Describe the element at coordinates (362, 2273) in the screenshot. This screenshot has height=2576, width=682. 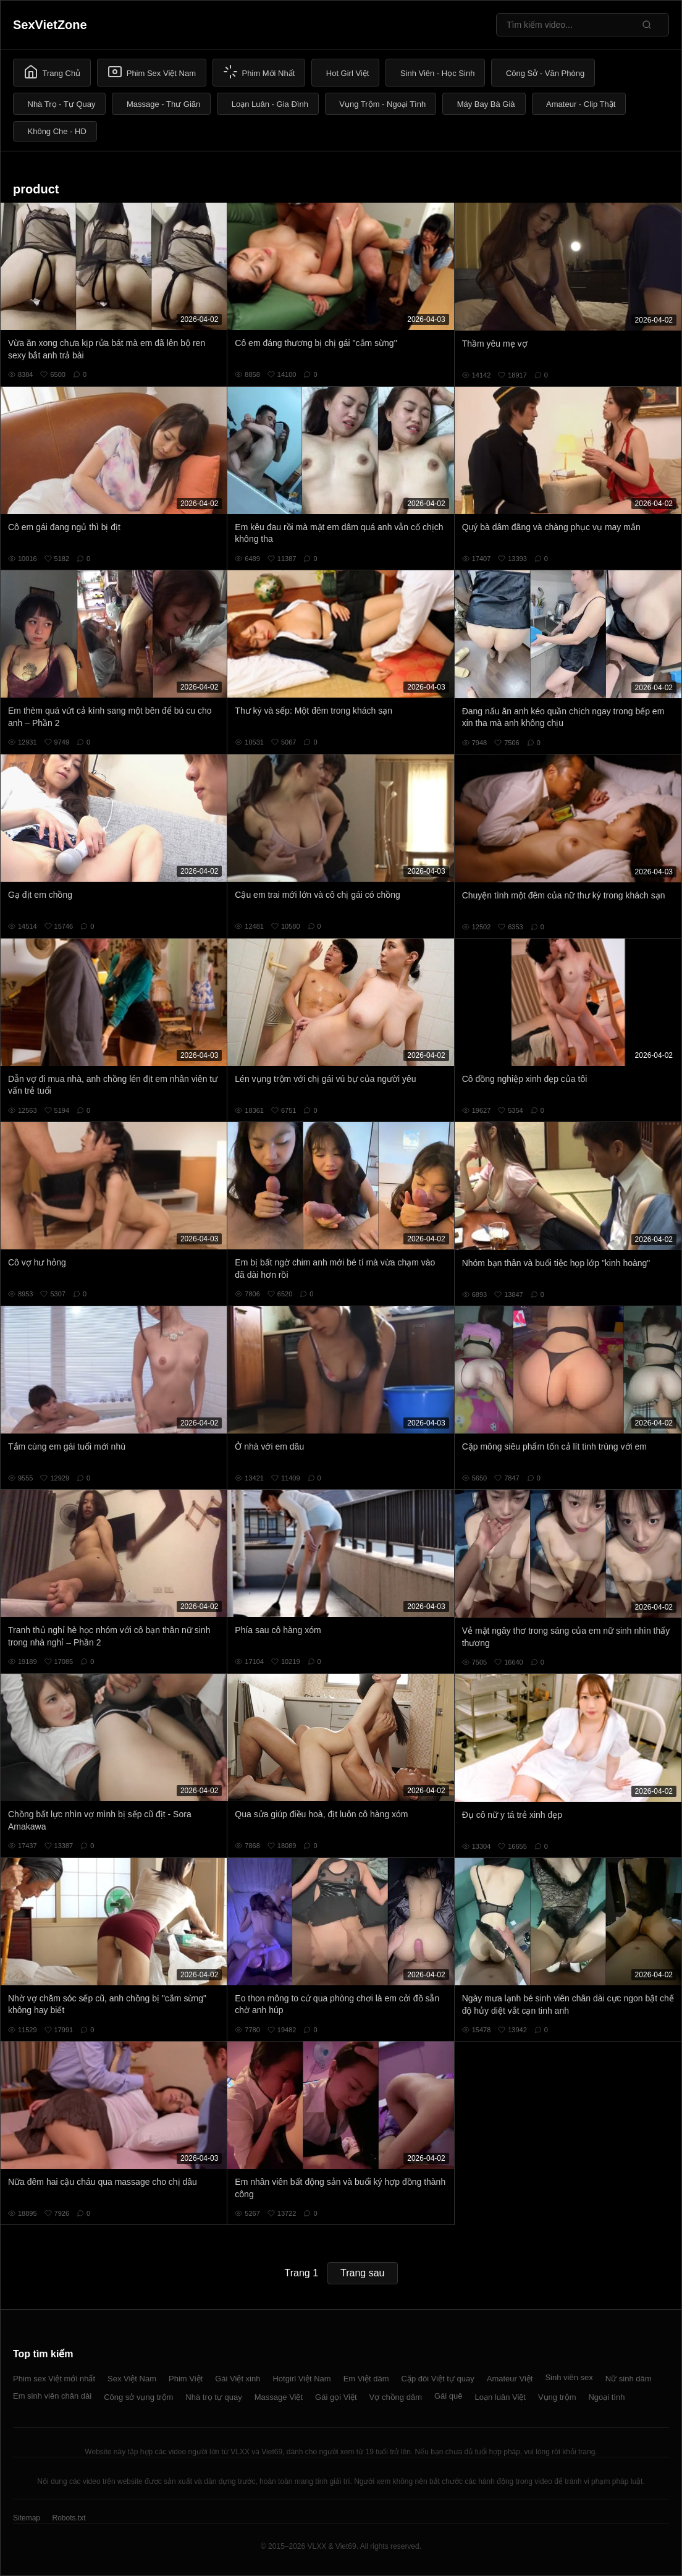
I see `Trang sau` at that location.